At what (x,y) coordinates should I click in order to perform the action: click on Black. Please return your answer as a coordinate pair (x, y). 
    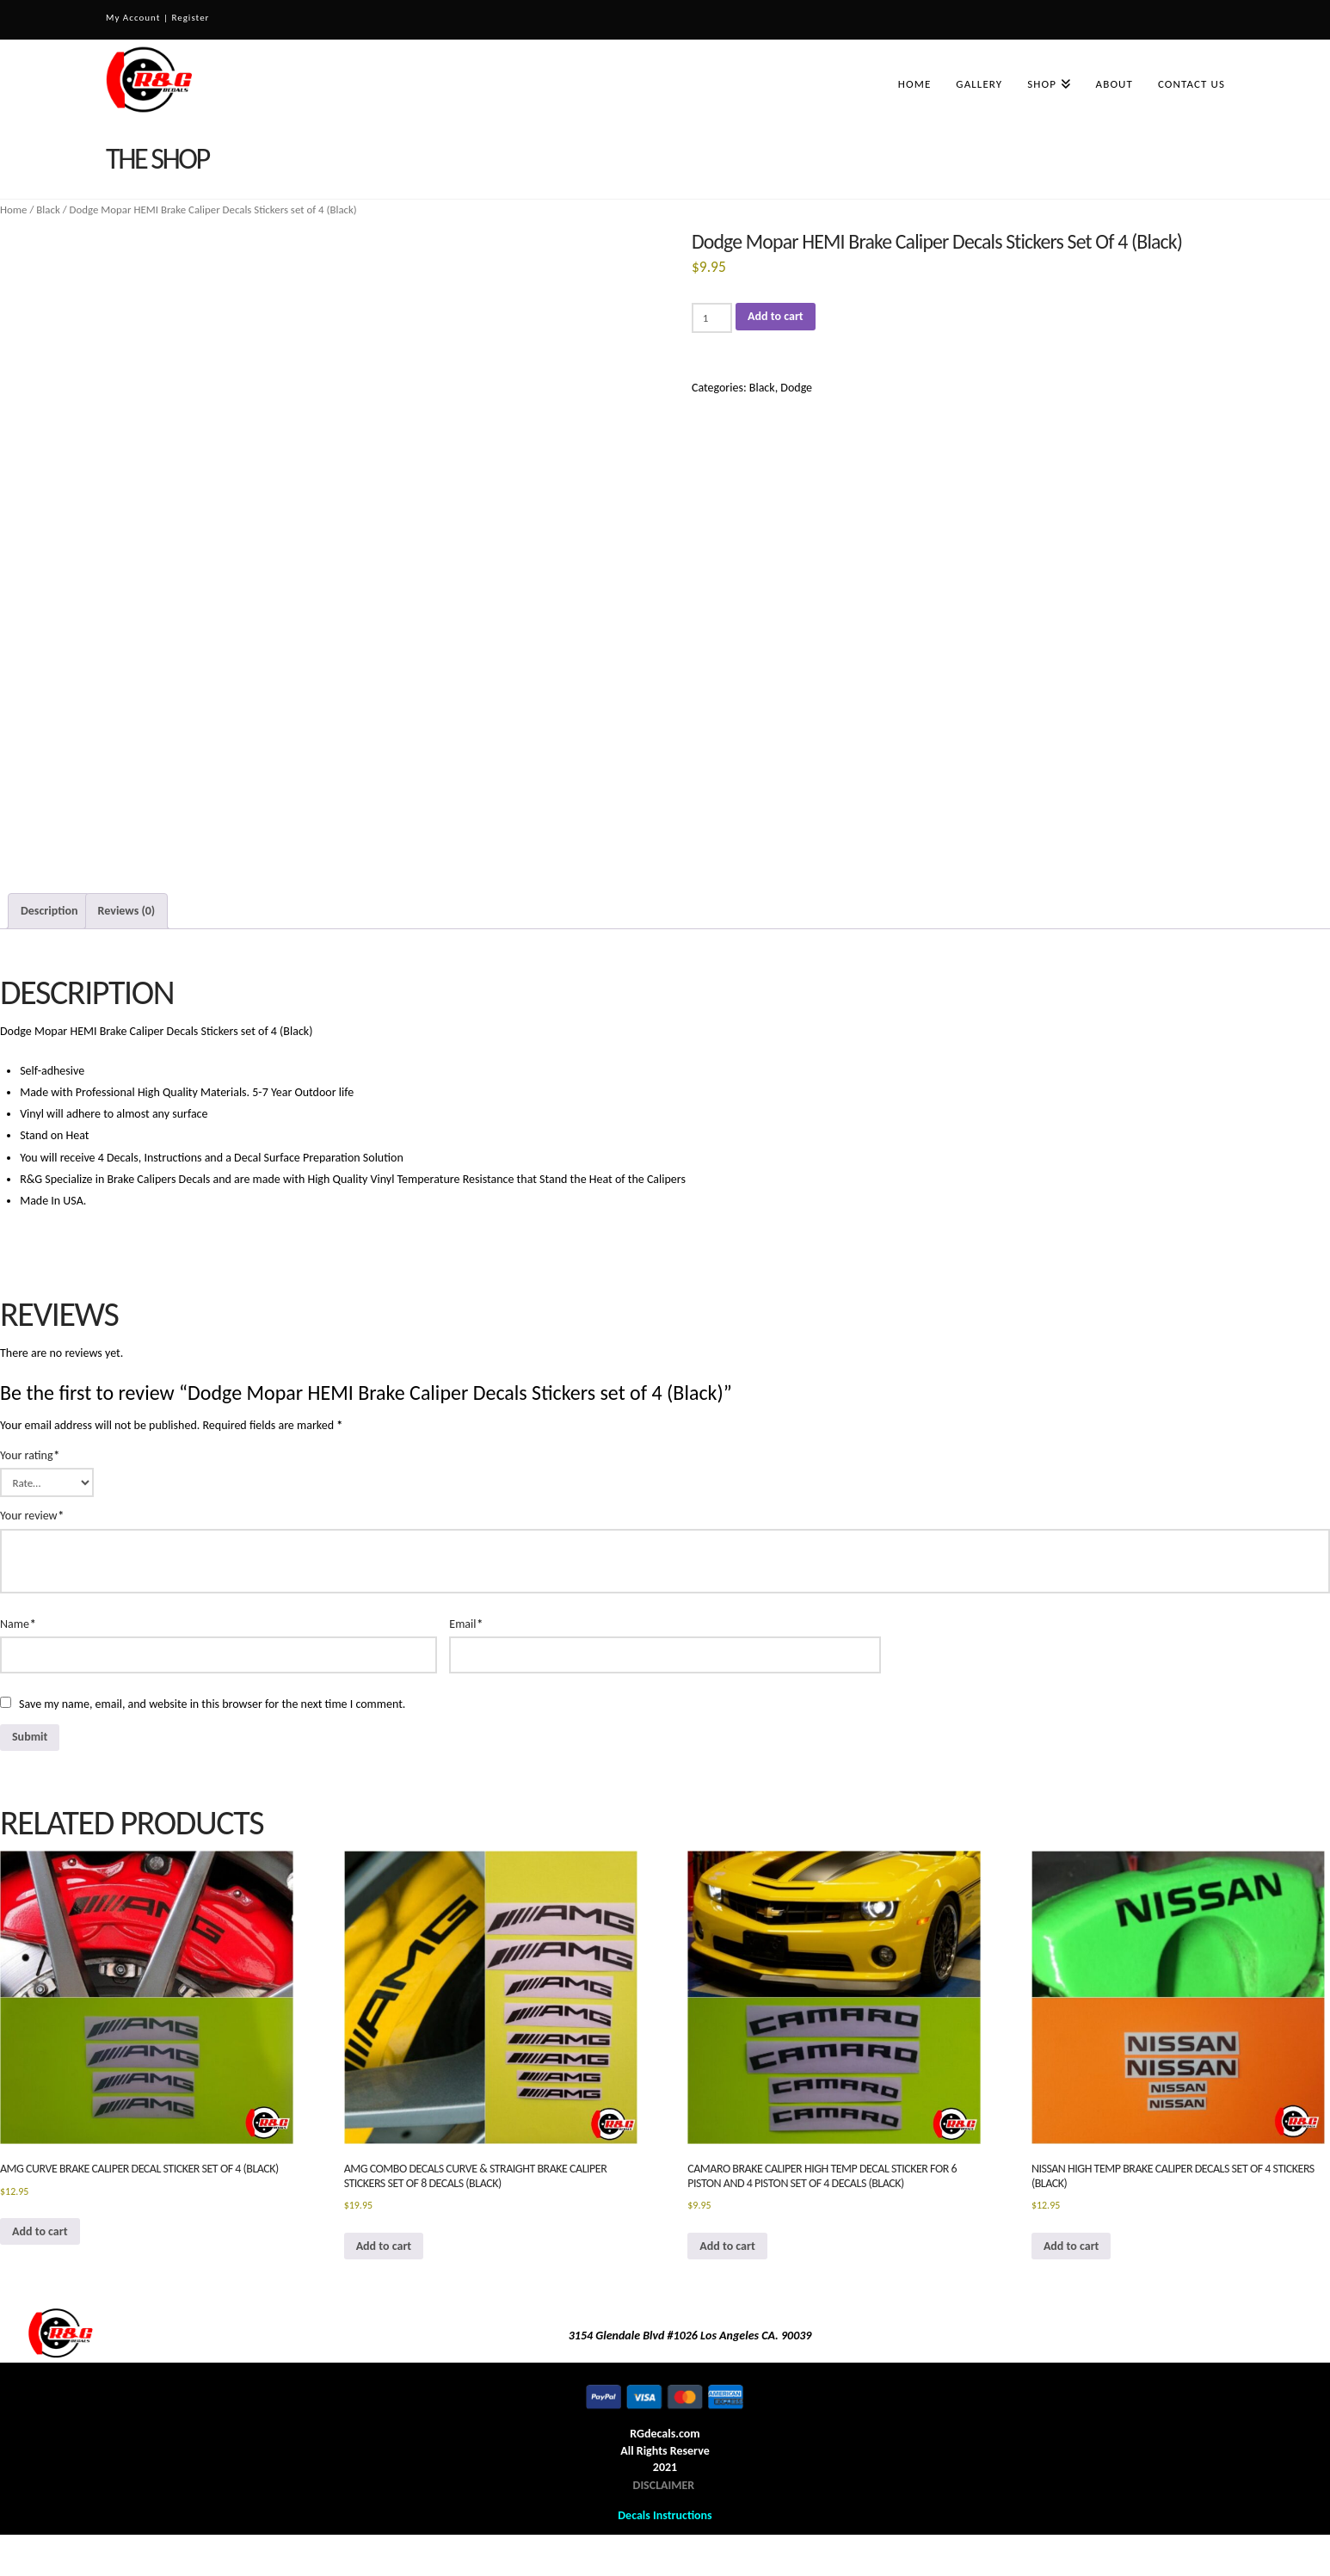
    Looking at the image, I should click on (47, 209).